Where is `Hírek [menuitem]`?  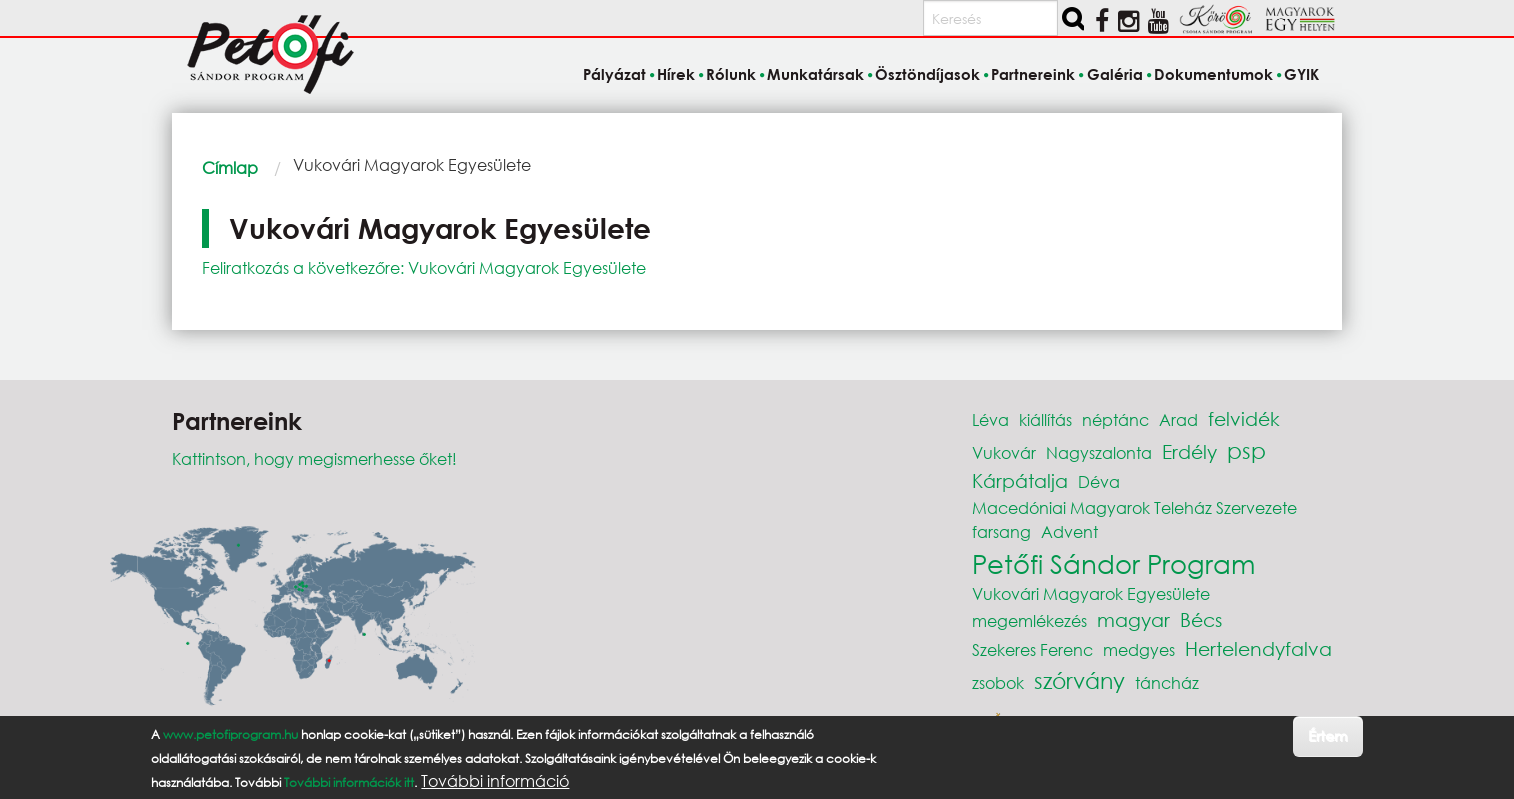
Hírek [menuitem] is located at coordinates (676, 74).